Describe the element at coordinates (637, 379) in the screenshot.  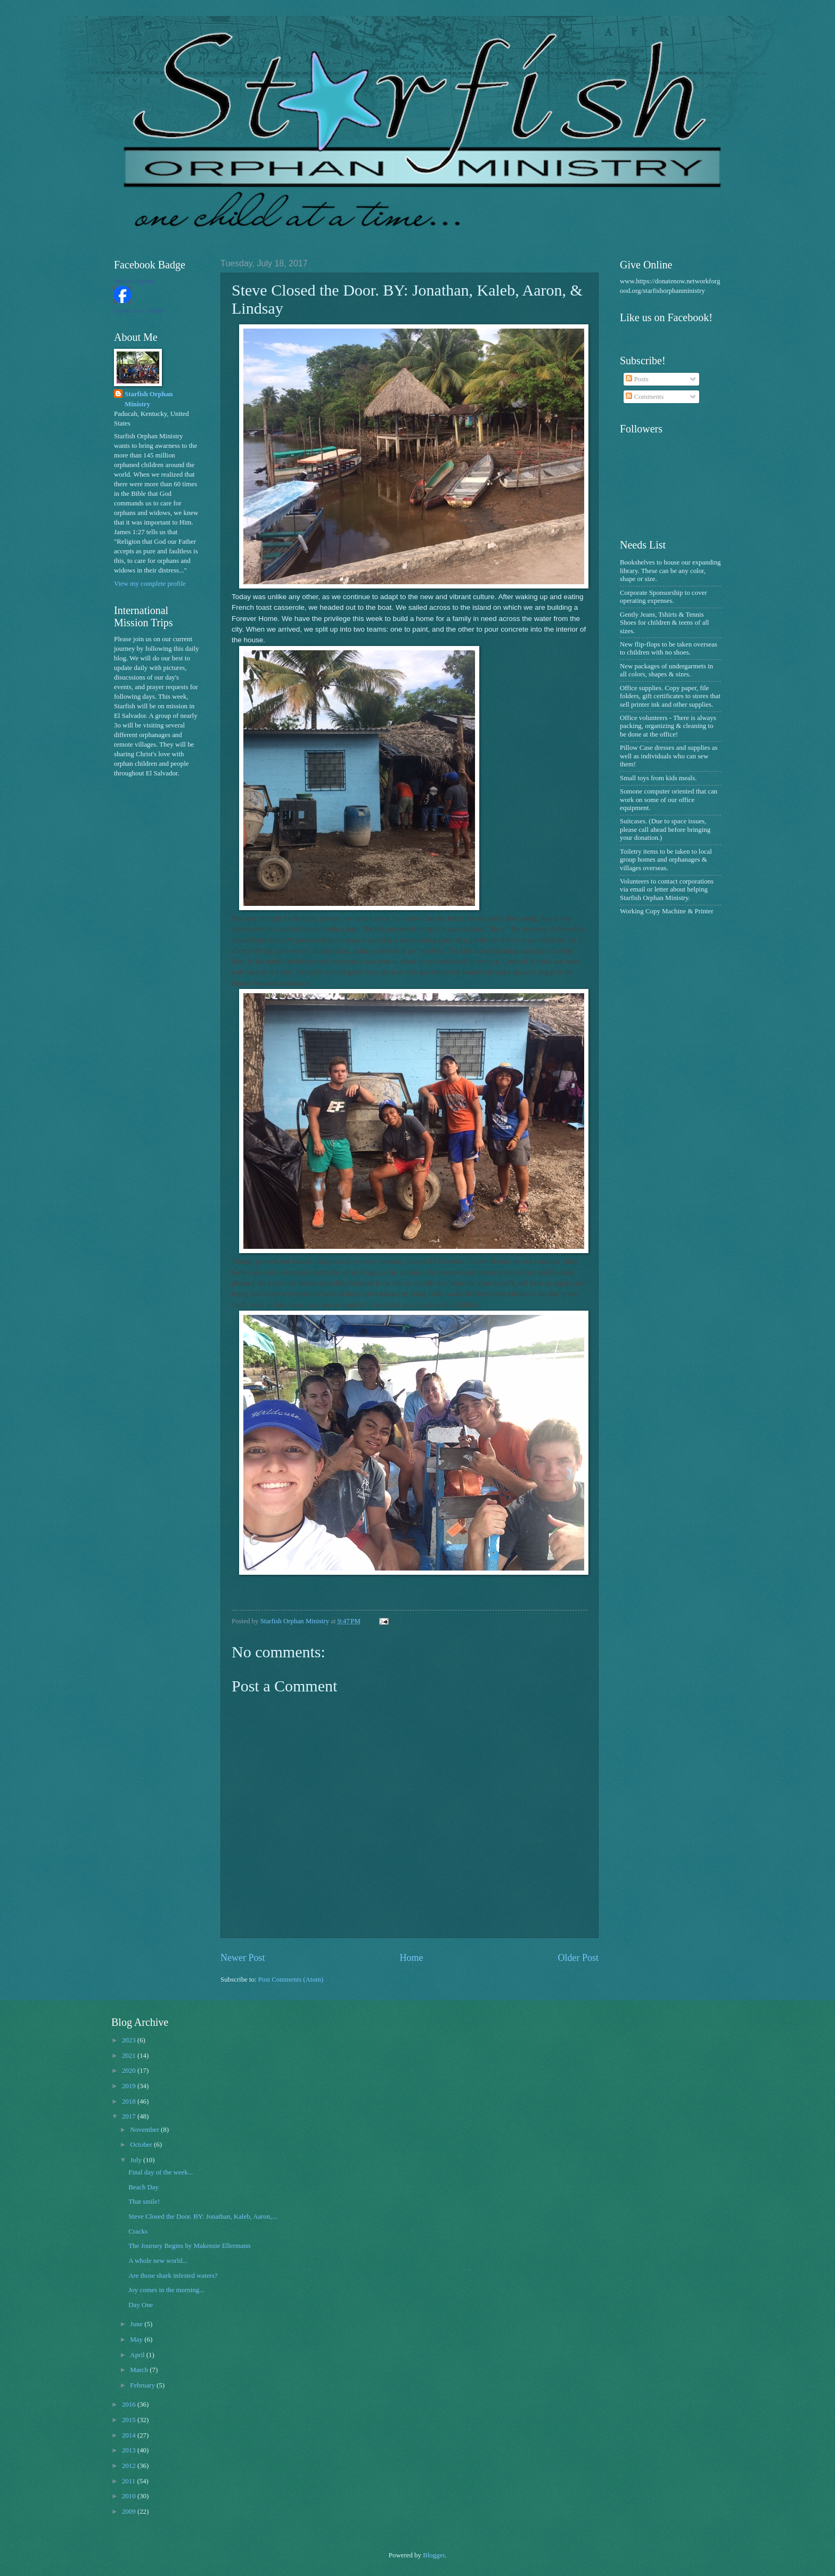
I see `Posts` at that location.